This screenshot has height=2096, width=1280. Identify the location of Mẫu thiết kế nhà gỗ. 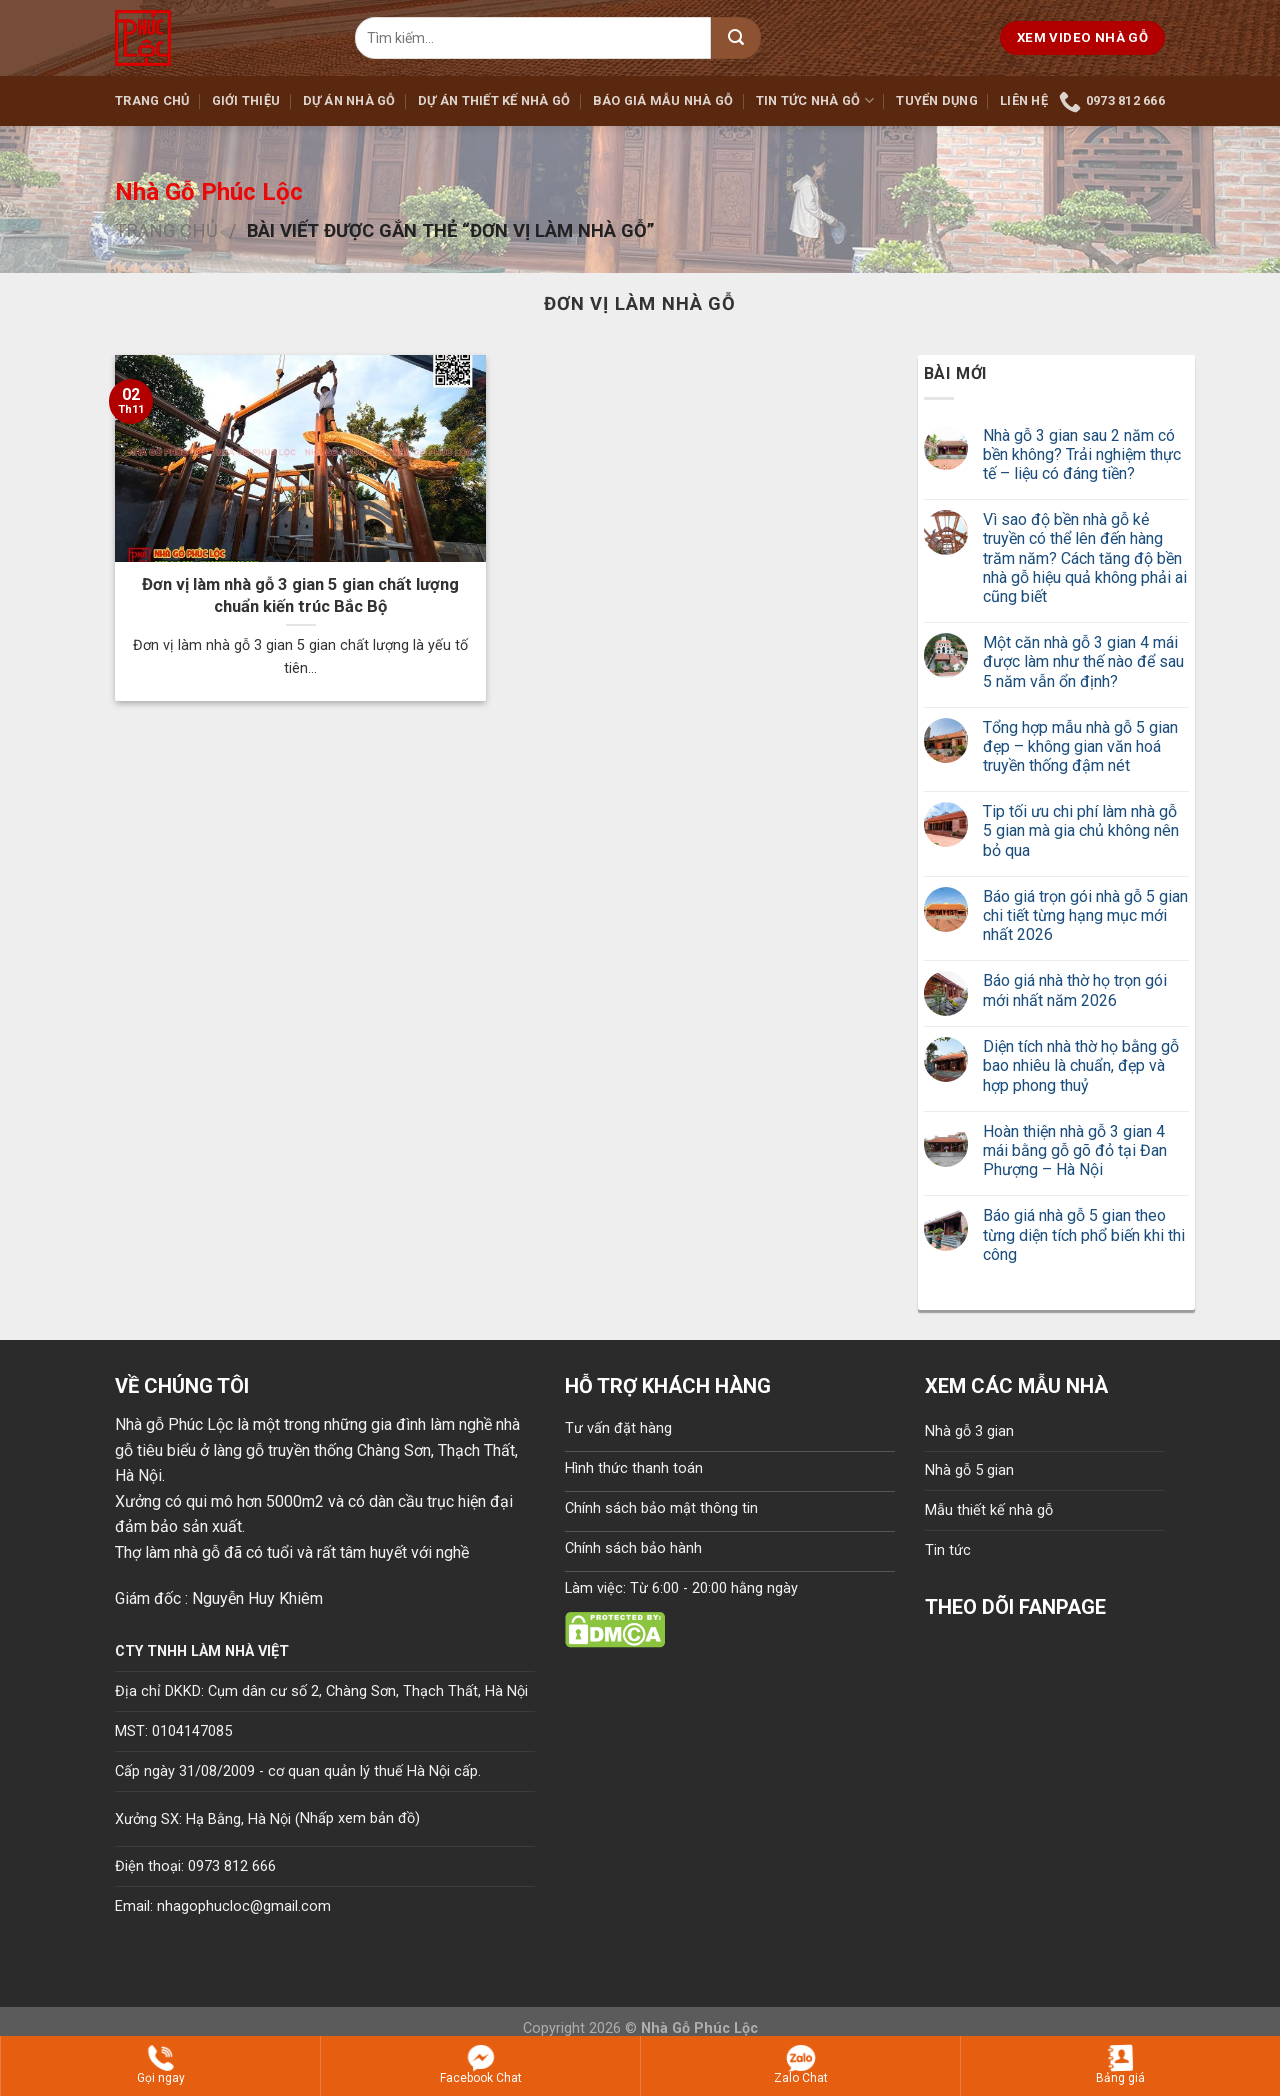
(989, 1510).